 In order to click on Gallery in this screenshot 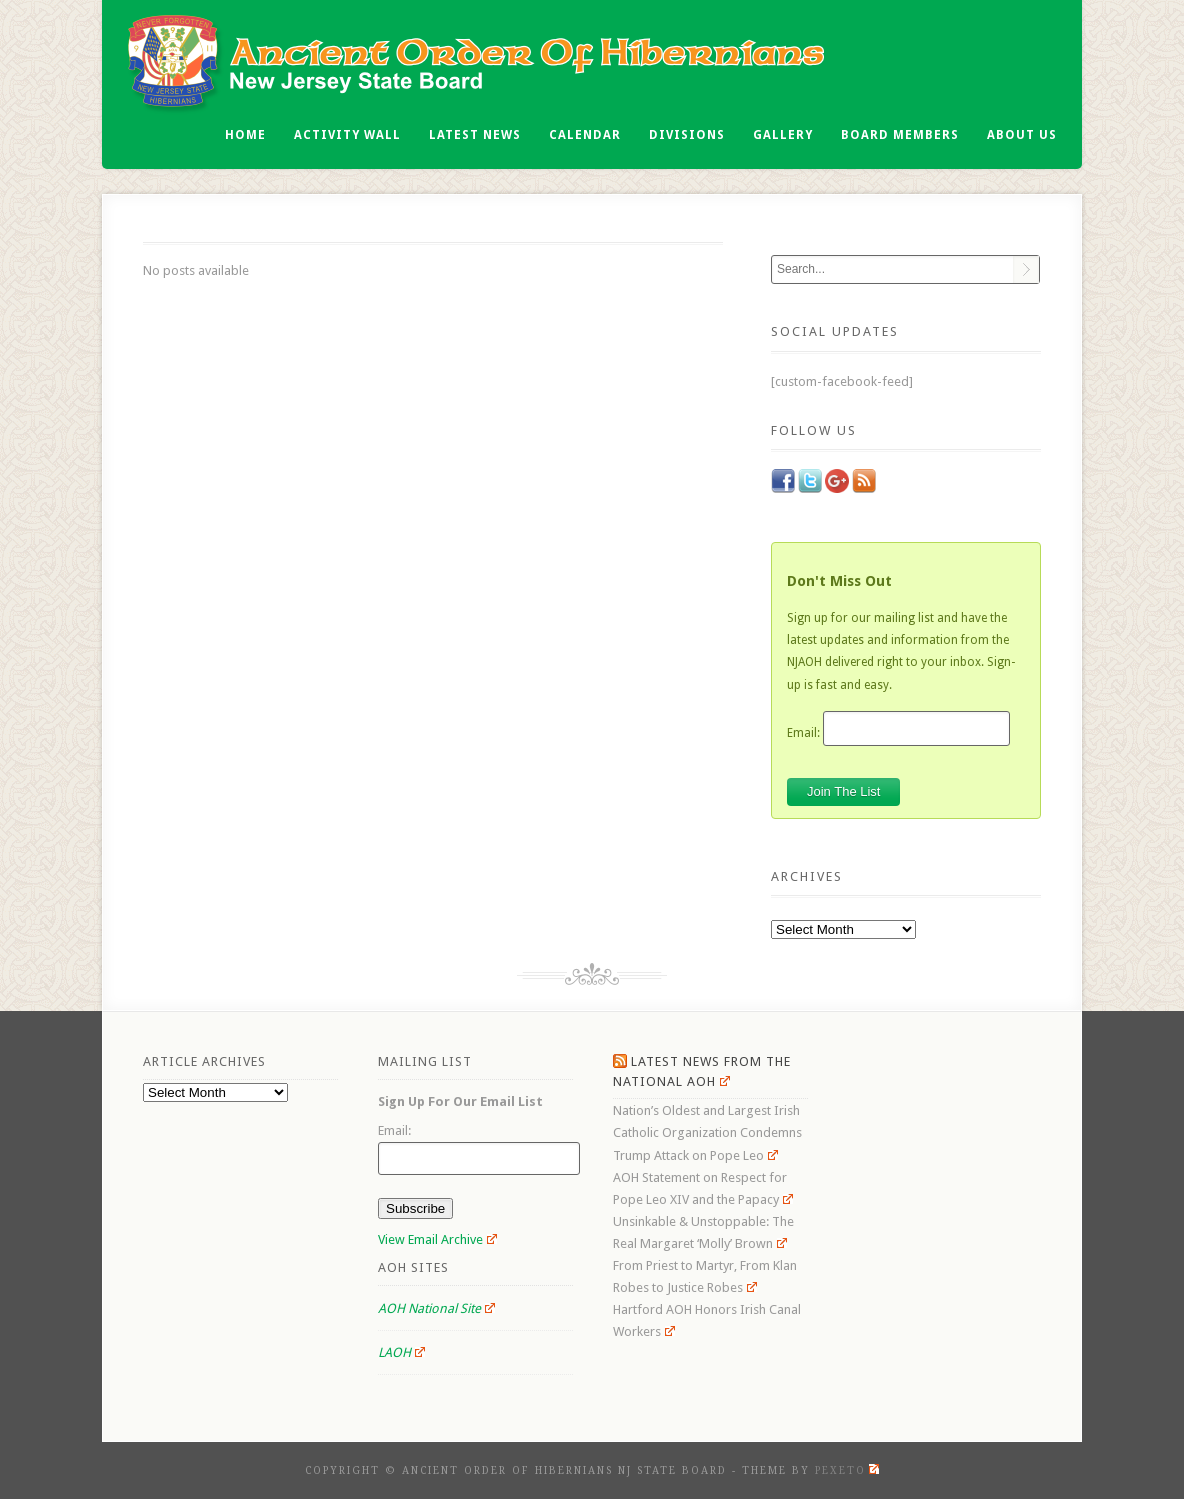, I will do `click(783, 135)`.